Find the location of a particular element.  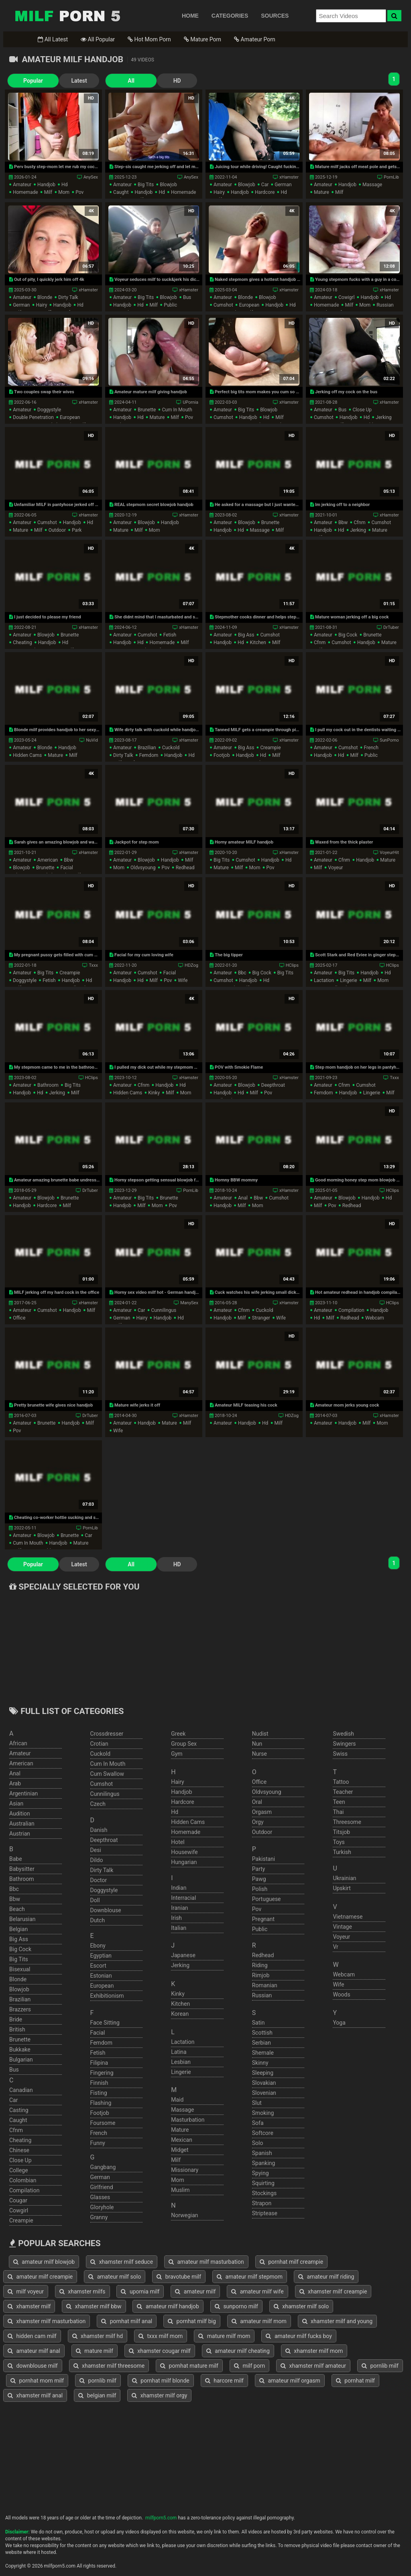

mature milf is located at coordinates (94, 2351).